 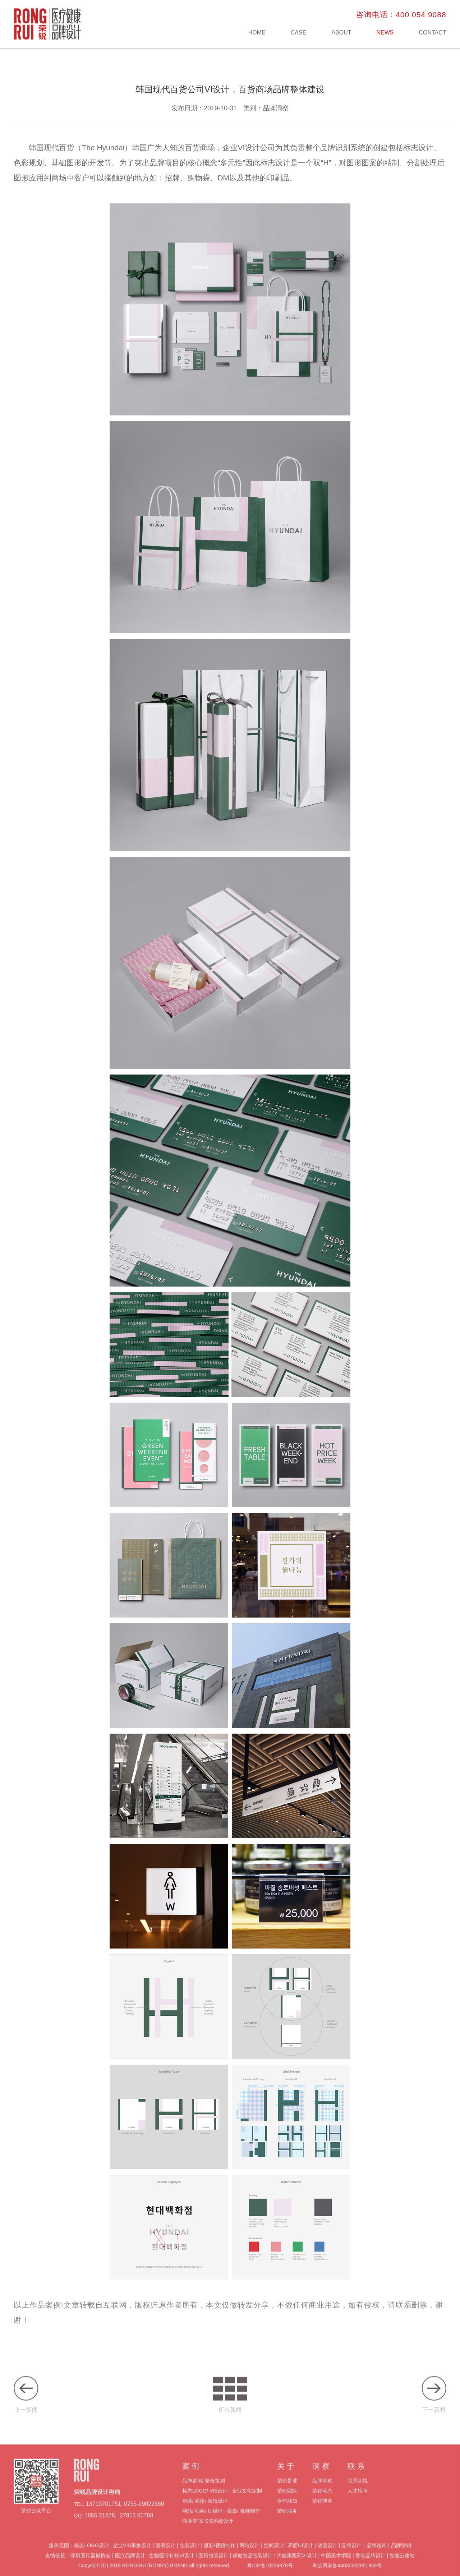 What do you see at coordinates (341, 32) in the screenshot?
I see `ABOUT` at bounding box center [341, 32].